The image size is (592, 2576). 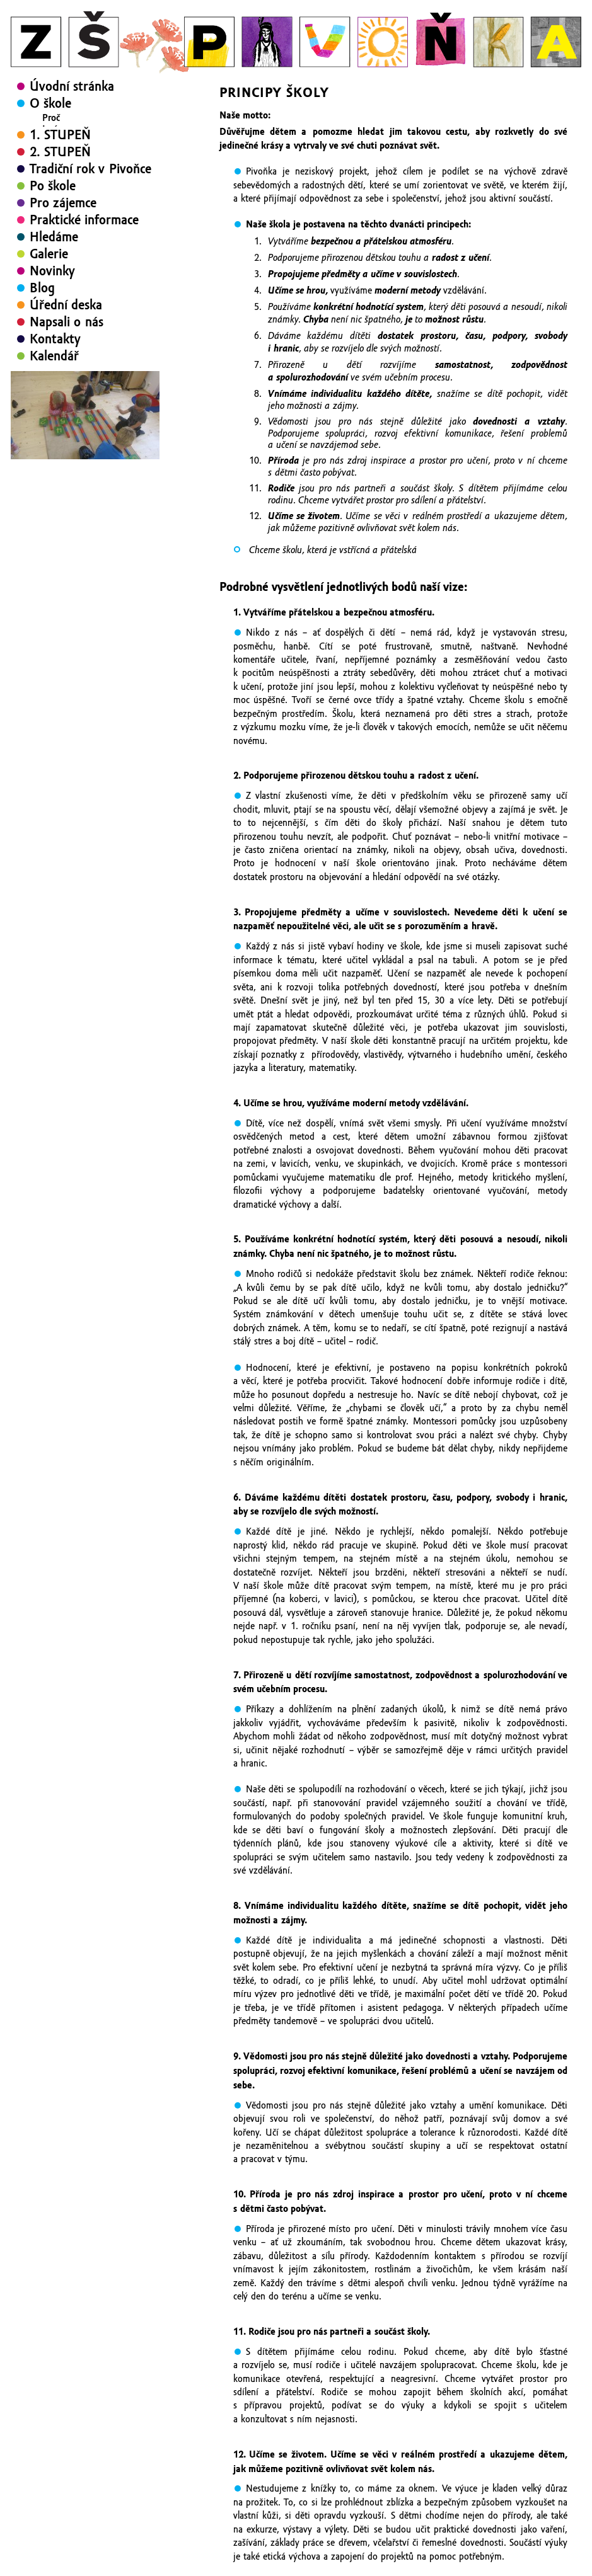 What do you see at coordinates (49, 356) in the screenshot?
I see `Galerie` at bounding box center [49, 356].